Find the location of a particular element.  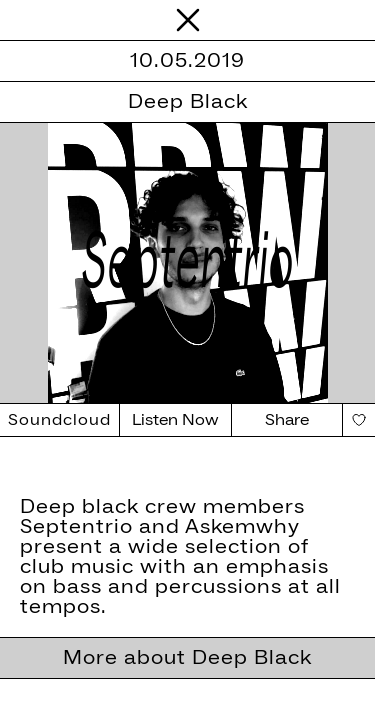

More about Deep Black is located at coordinates (187, 658).